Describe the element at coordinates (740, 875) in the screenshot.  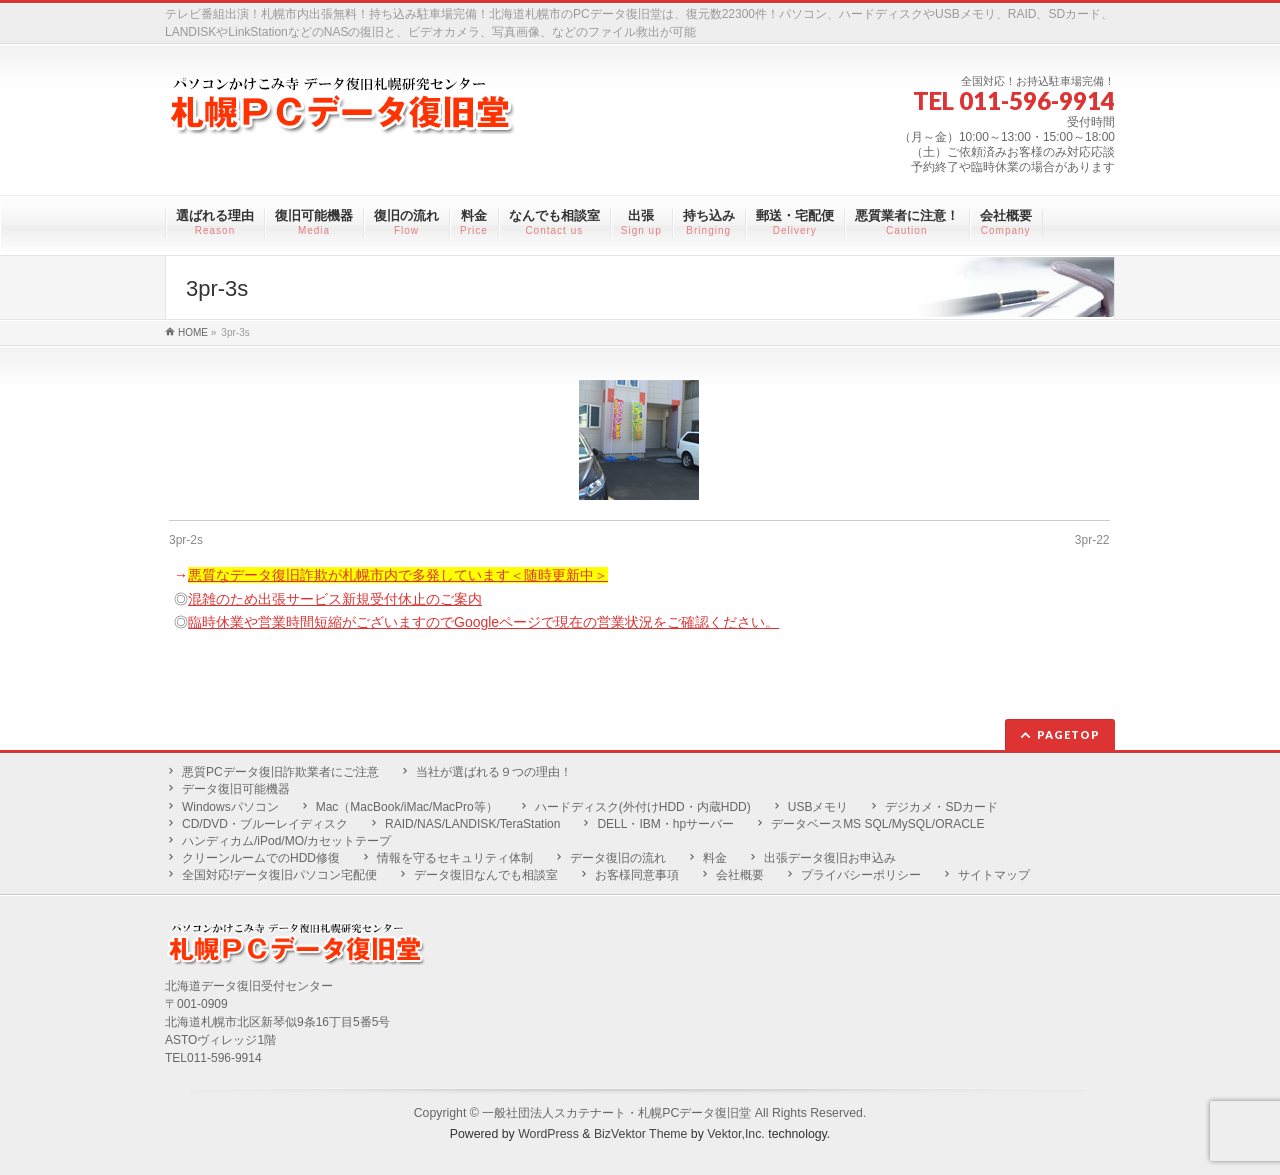
I see `会社概要` at that location.